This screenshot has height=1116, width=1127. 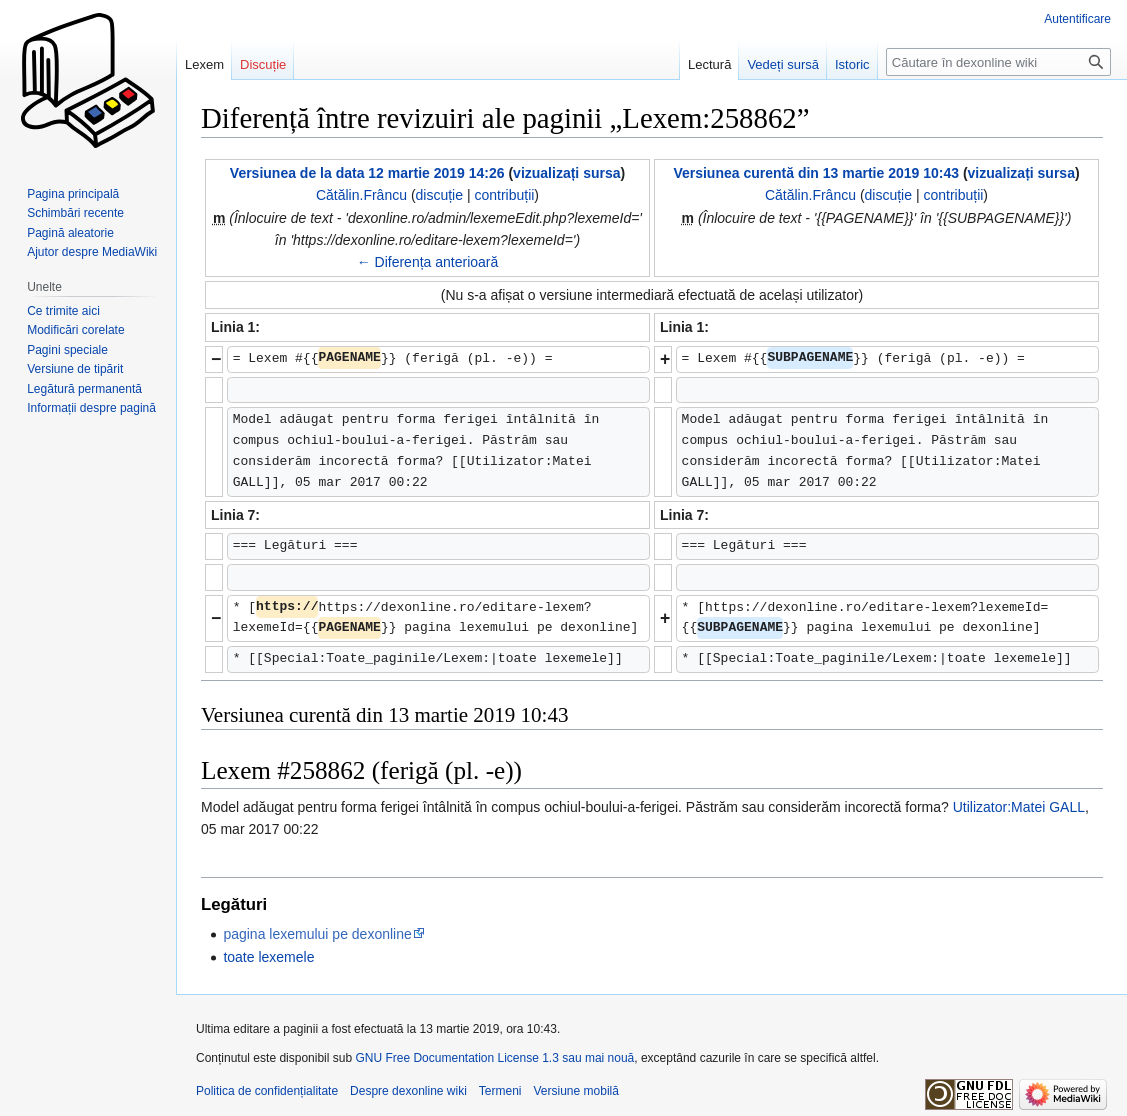 I want to click on Versiune mobilă, so click(x=576, y=1091).